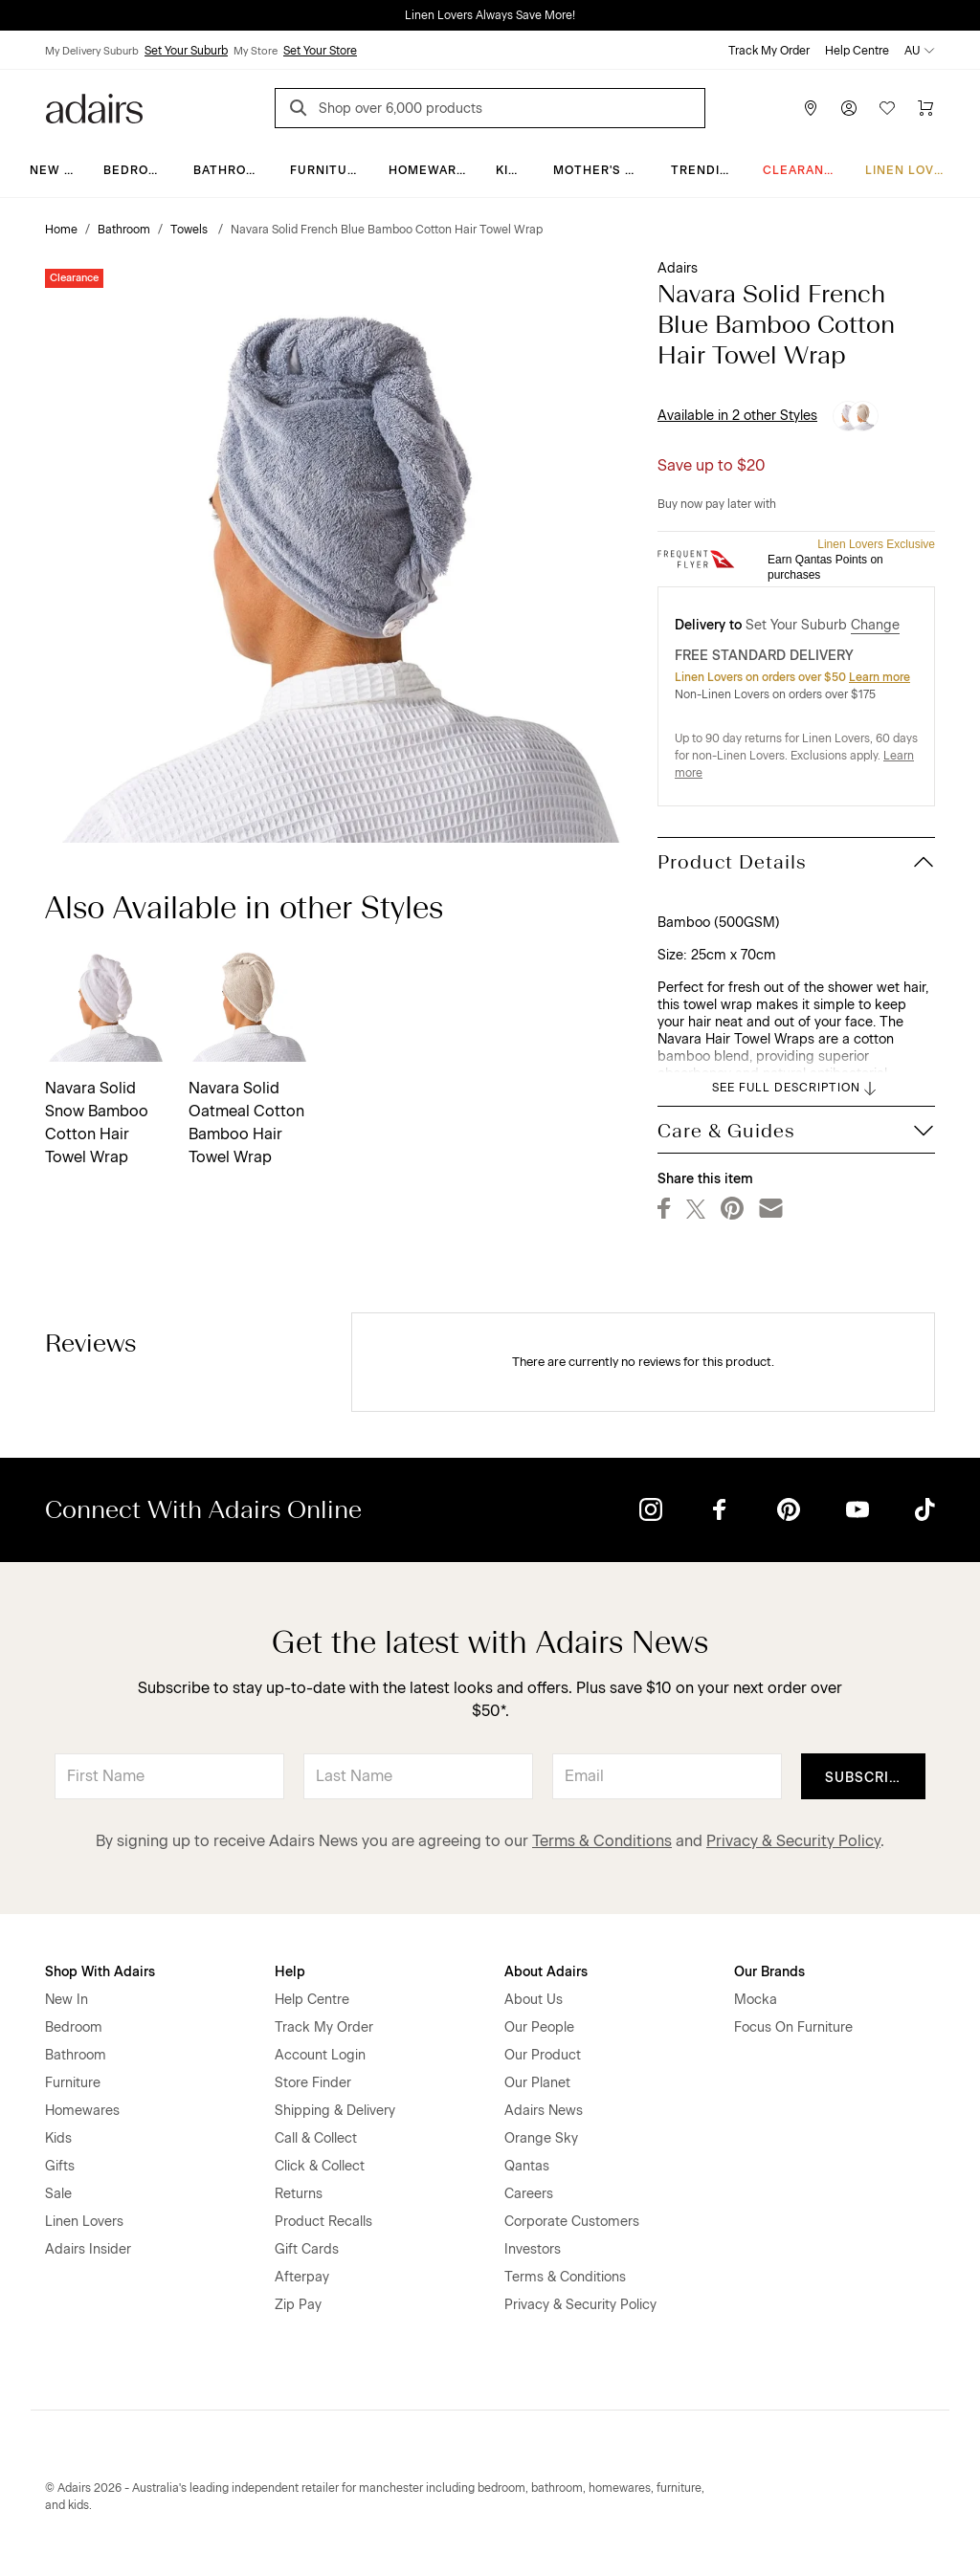  Describe the element at coordinates (925, 108) in the screenshot. I see `[Cart]` at that location.